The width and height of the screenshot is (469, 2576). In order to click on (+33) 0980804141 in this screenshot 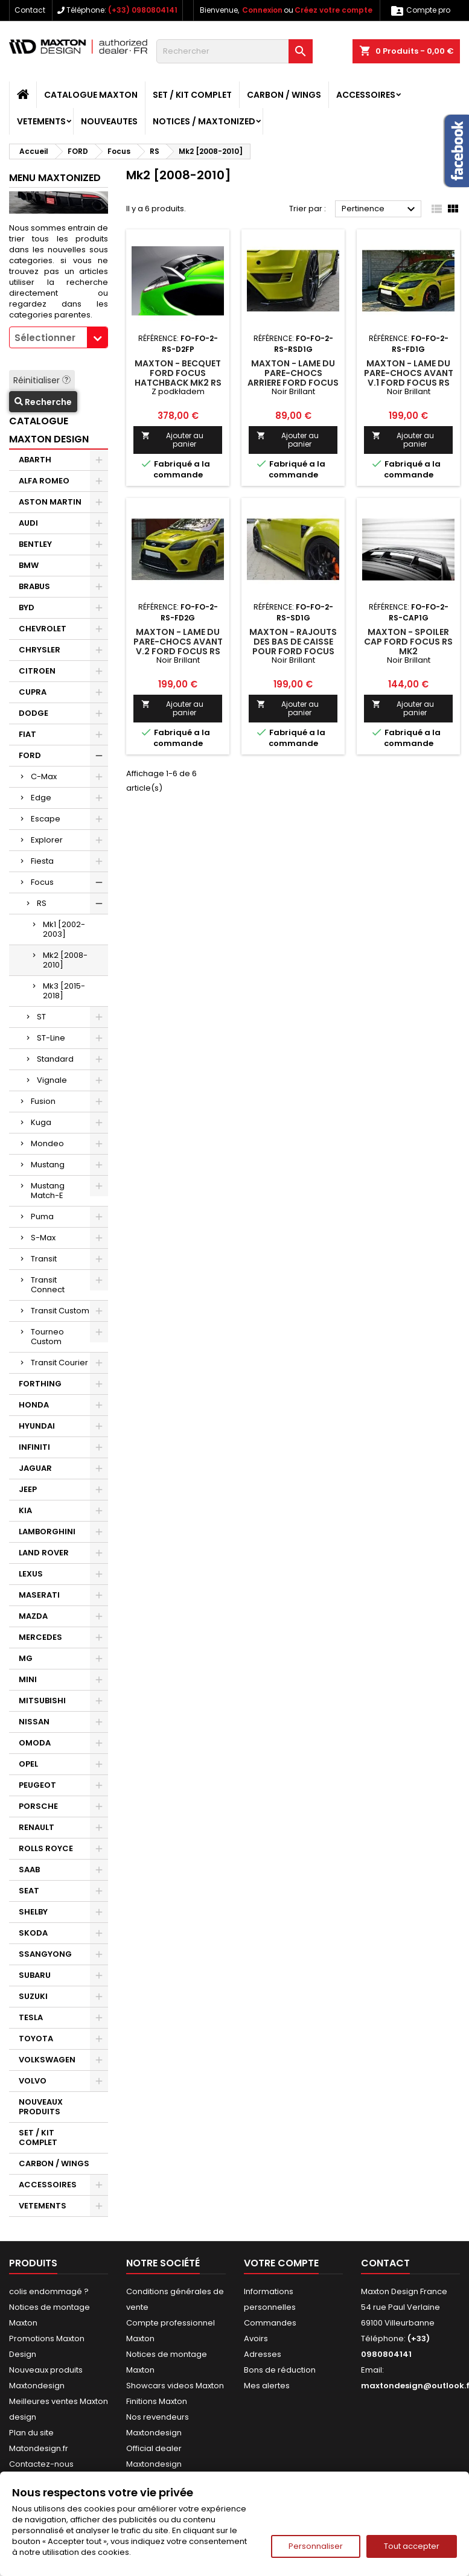, I will do `click(142, 10)`.